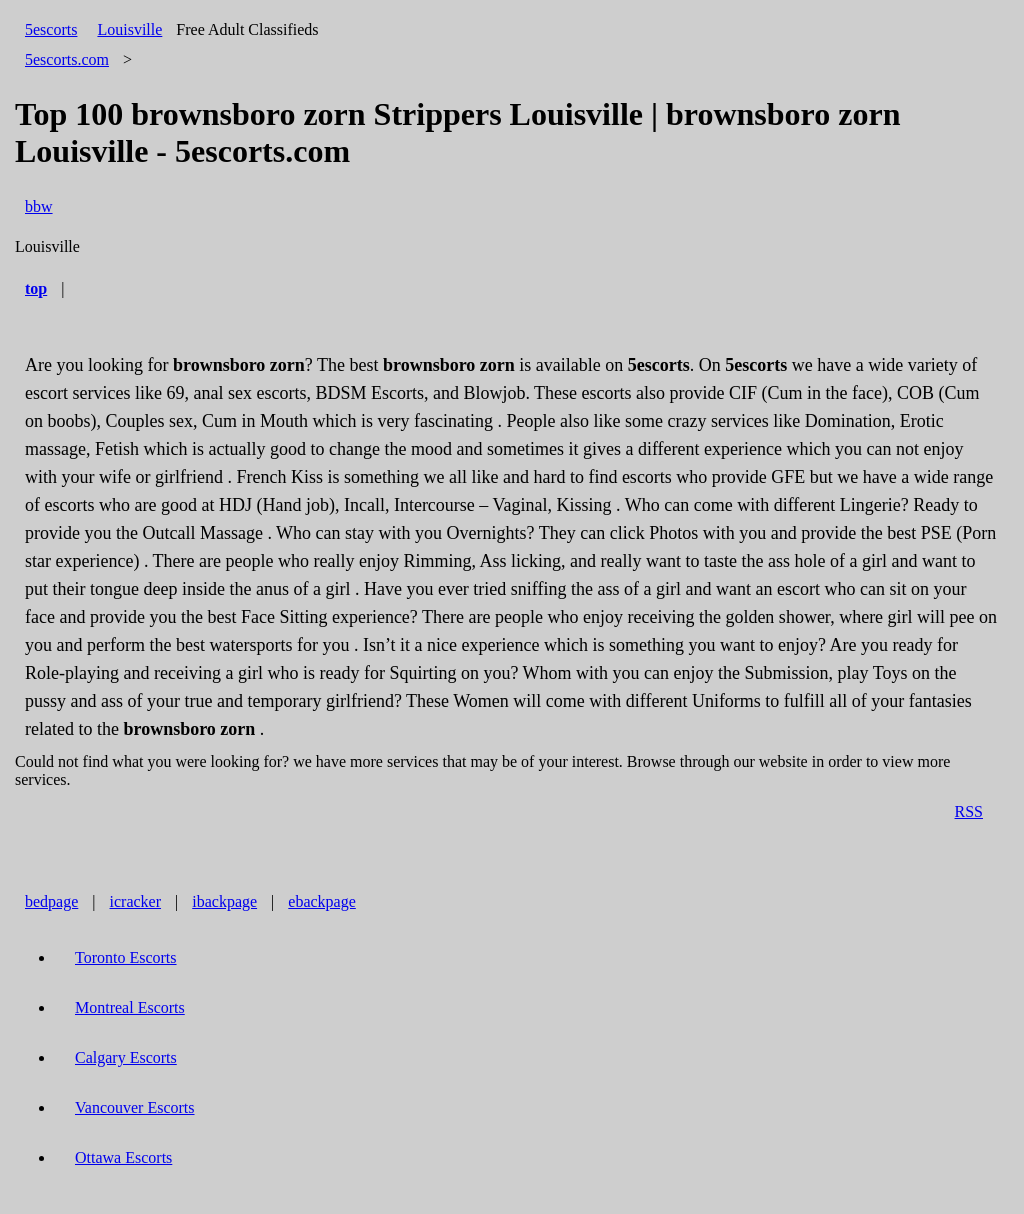 The height and width of the screenshot is (1214, 1024). Describe the element at coordinates (129, 29) in the screenshot. I see `Louisville` at that location.